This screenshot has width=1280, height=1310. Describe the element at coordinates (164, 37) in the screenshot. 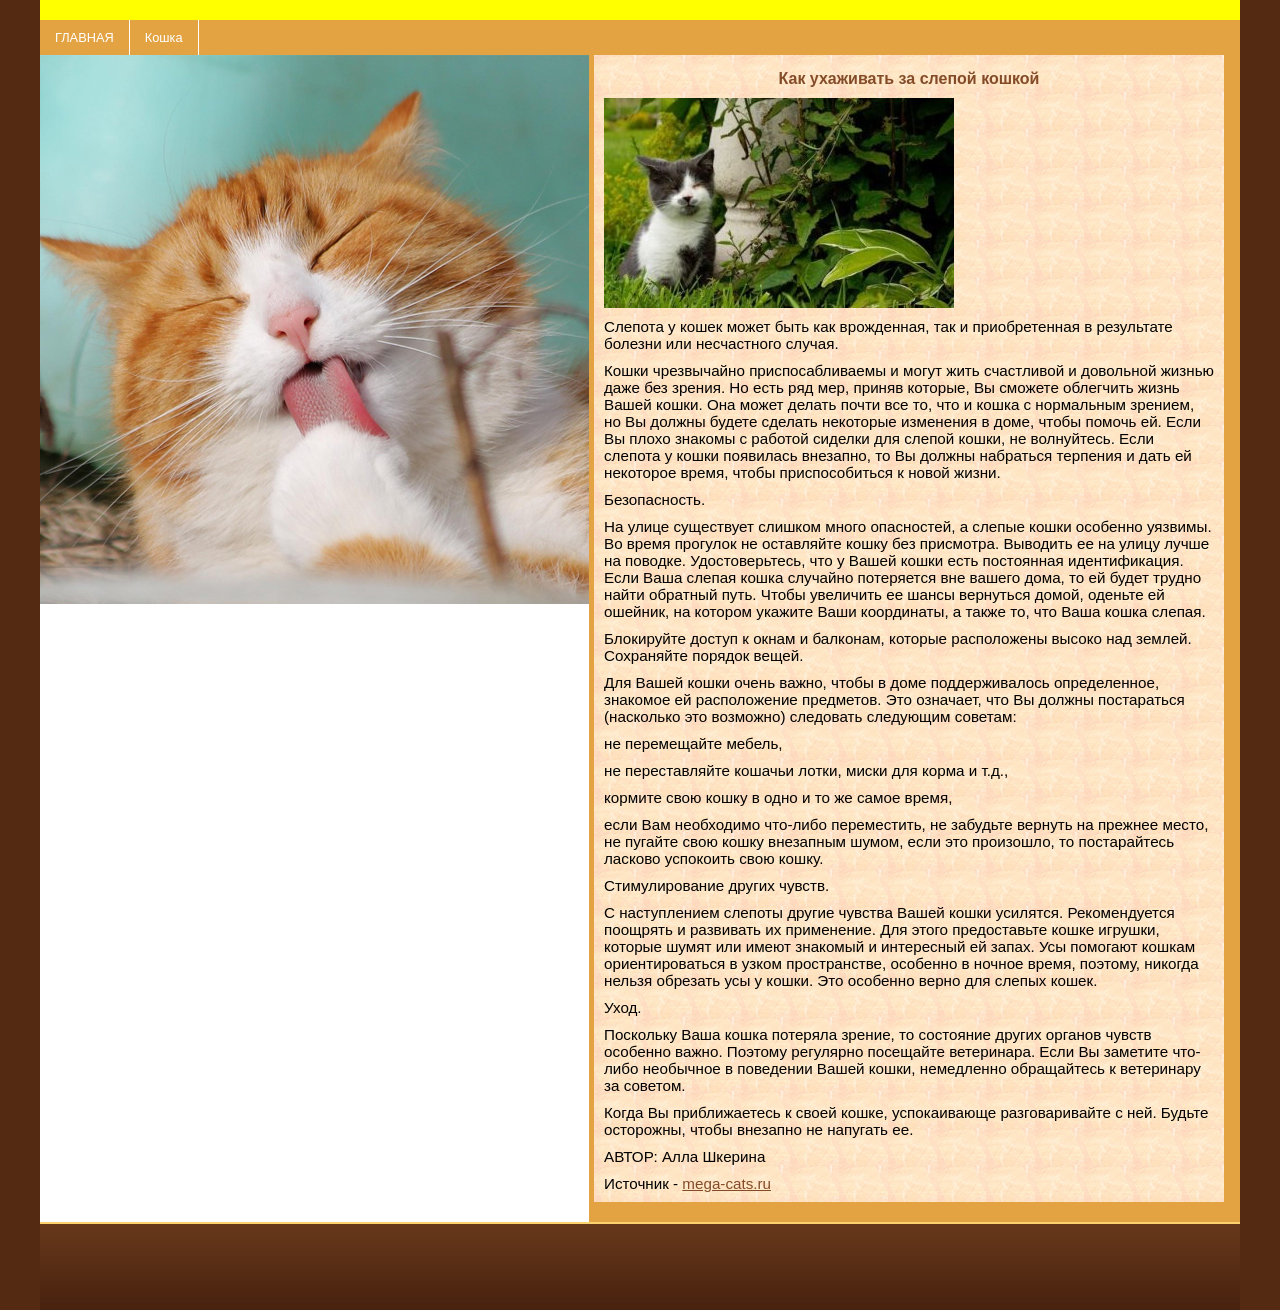

I see `Кошка` at that location.